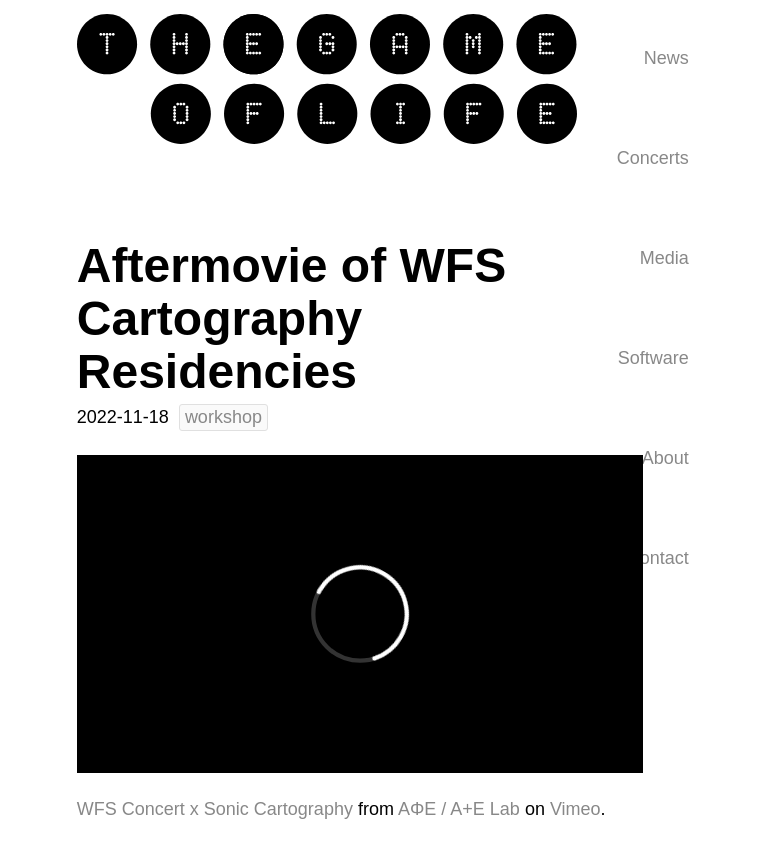 The width and height of the screenshot is (768, 847). Describe the element at coordinates (665, 458) in the screenshot. I see `About` at that location.